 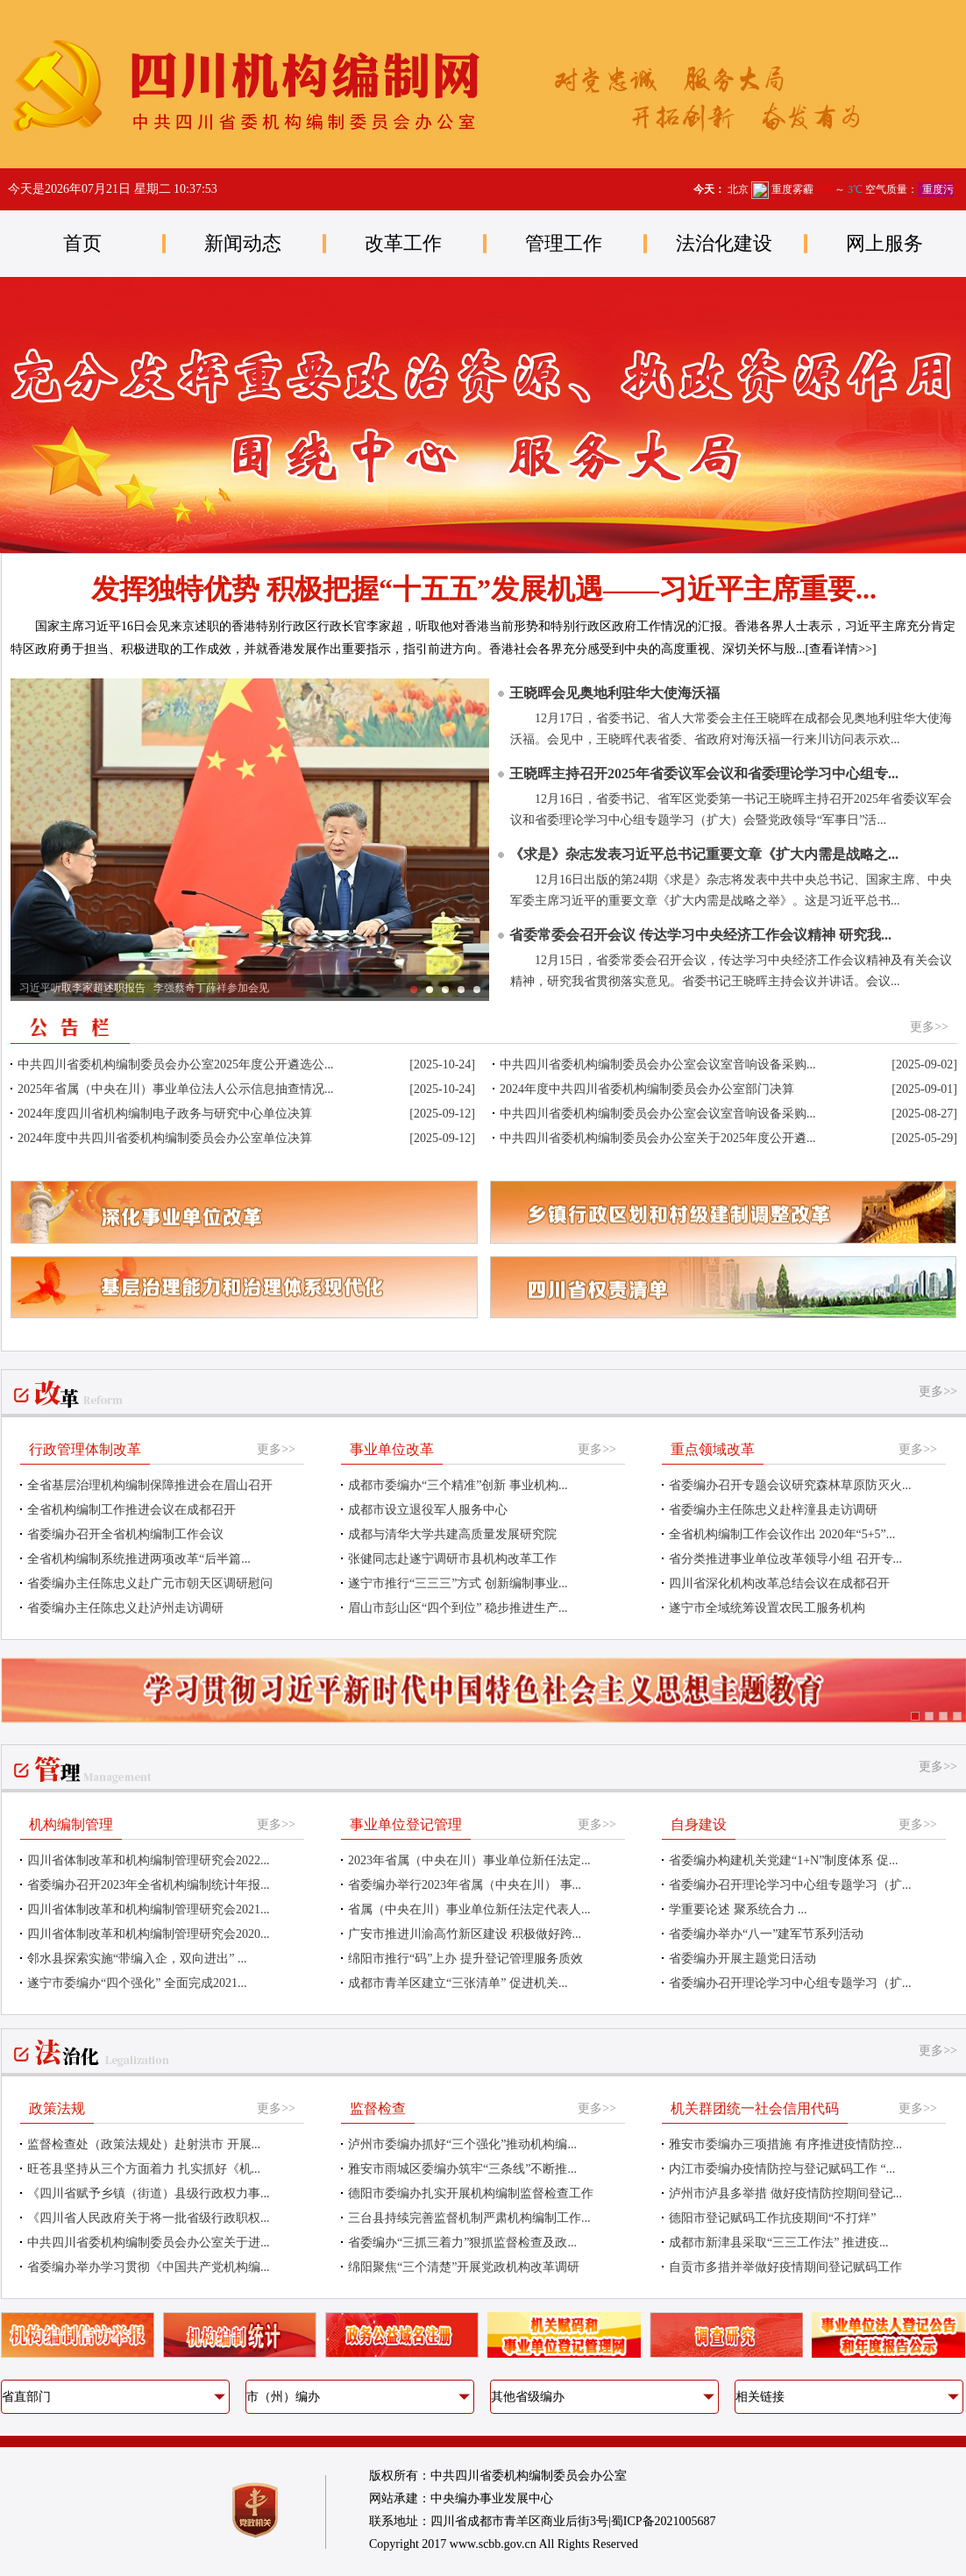 I want to click on 遂宁市委编办“四个强化” 全面完成2021..., so click(x=136, y=1983).